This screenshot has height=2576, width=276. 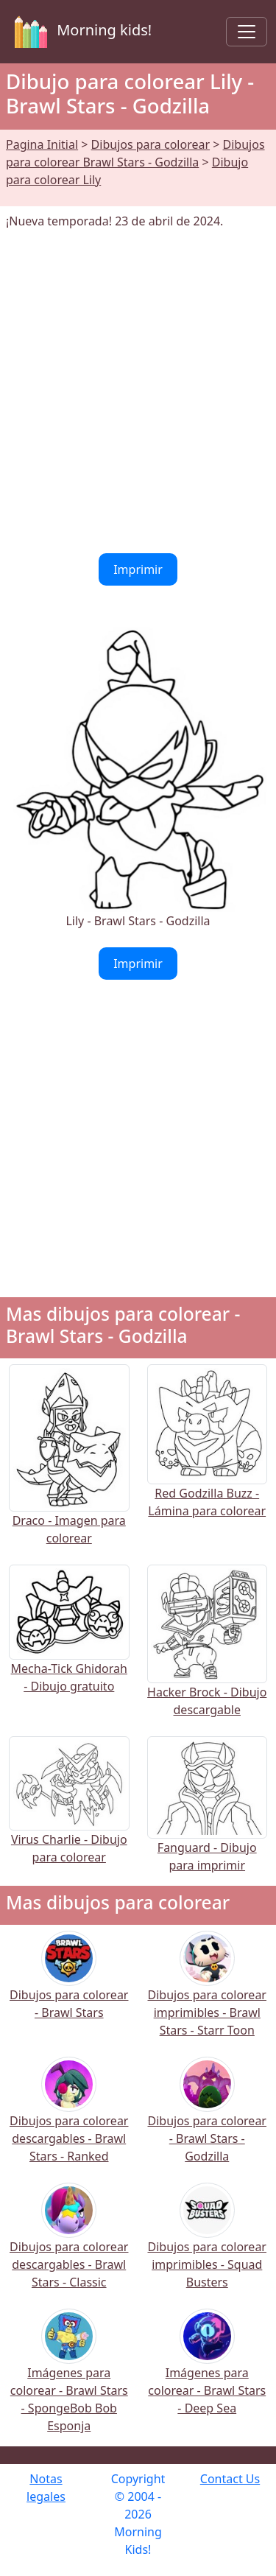 What do you see at coordinates (207, 2119) in the screenshot?
I see `Dibujos para colorear - Brawl Stars - Godzilla` at bounding box center [207, 2119].